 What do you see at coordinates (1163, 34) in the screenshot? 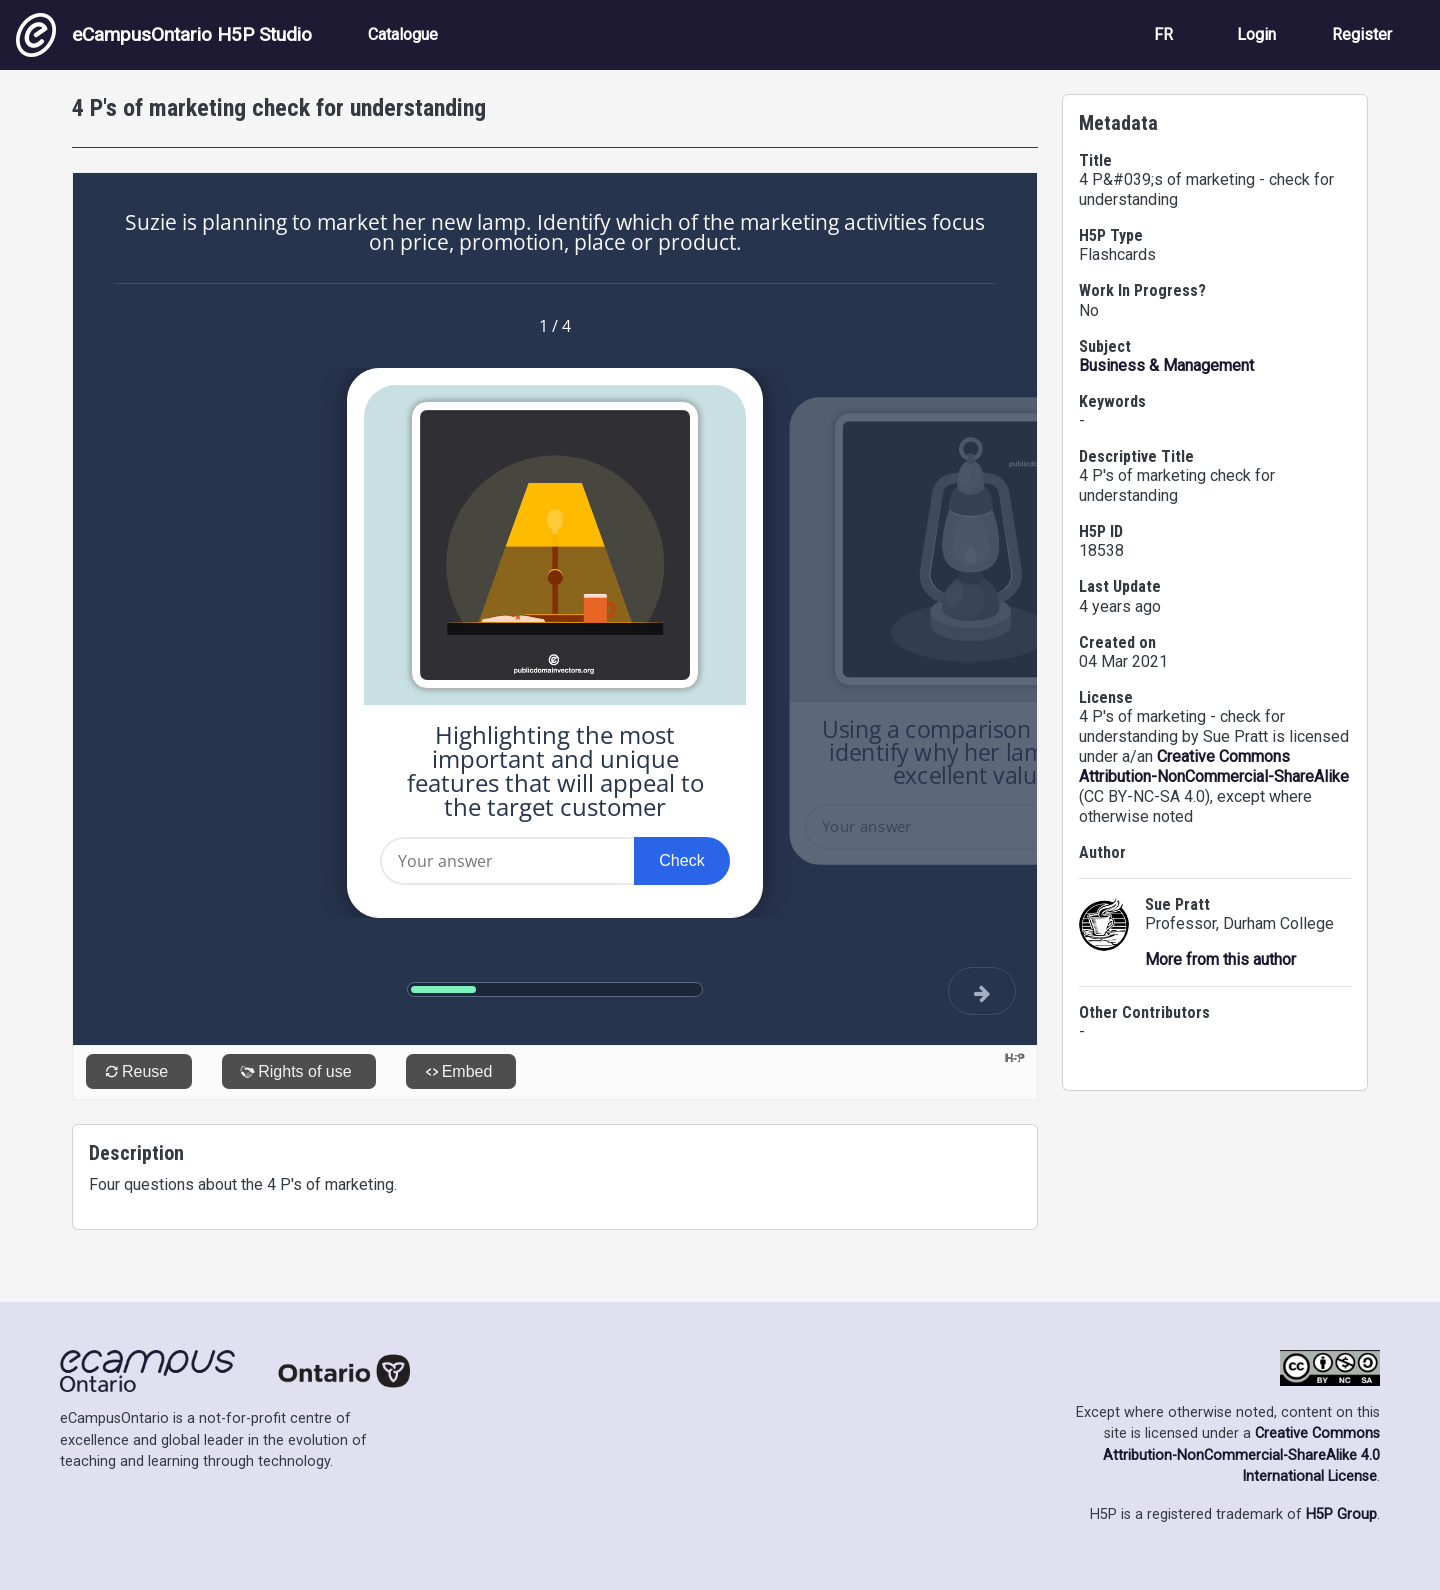
I see `FR [View the site in French]` at bounding box center [1163, 34].